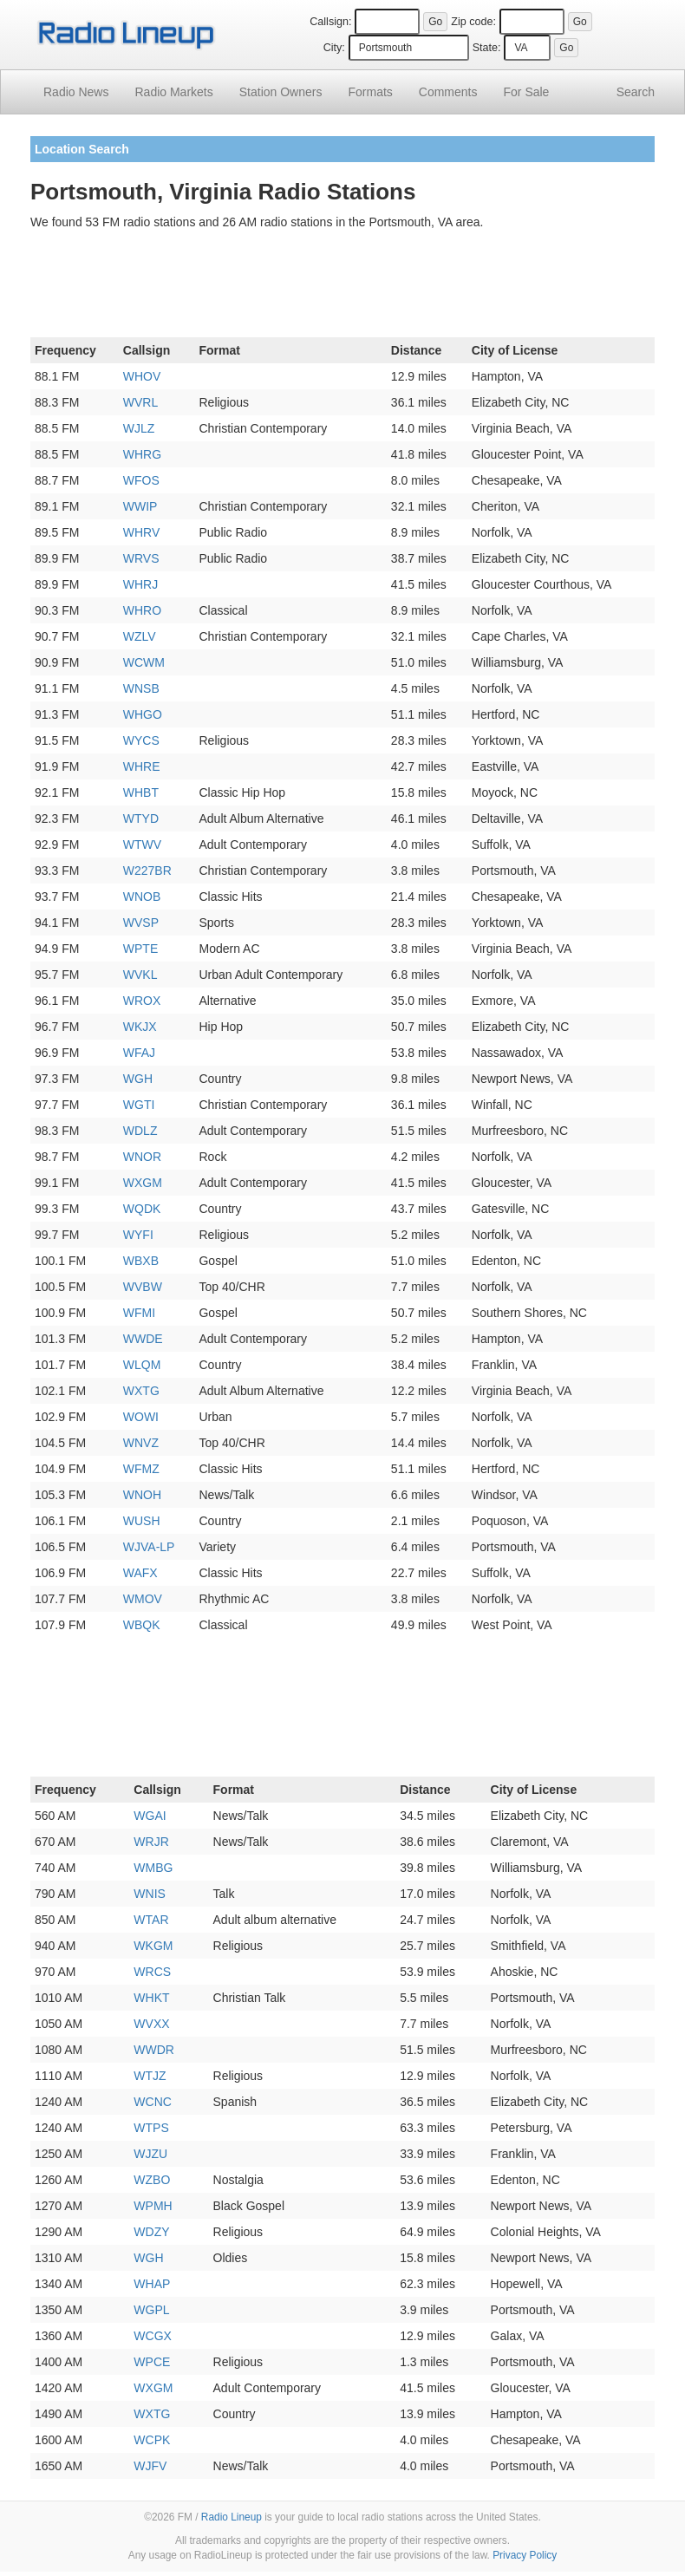 The height and width of the screenshot is (2576, 685). Describe the element at coordinates (141, 1391) in the screenshot. I see `WXTG` at that location.